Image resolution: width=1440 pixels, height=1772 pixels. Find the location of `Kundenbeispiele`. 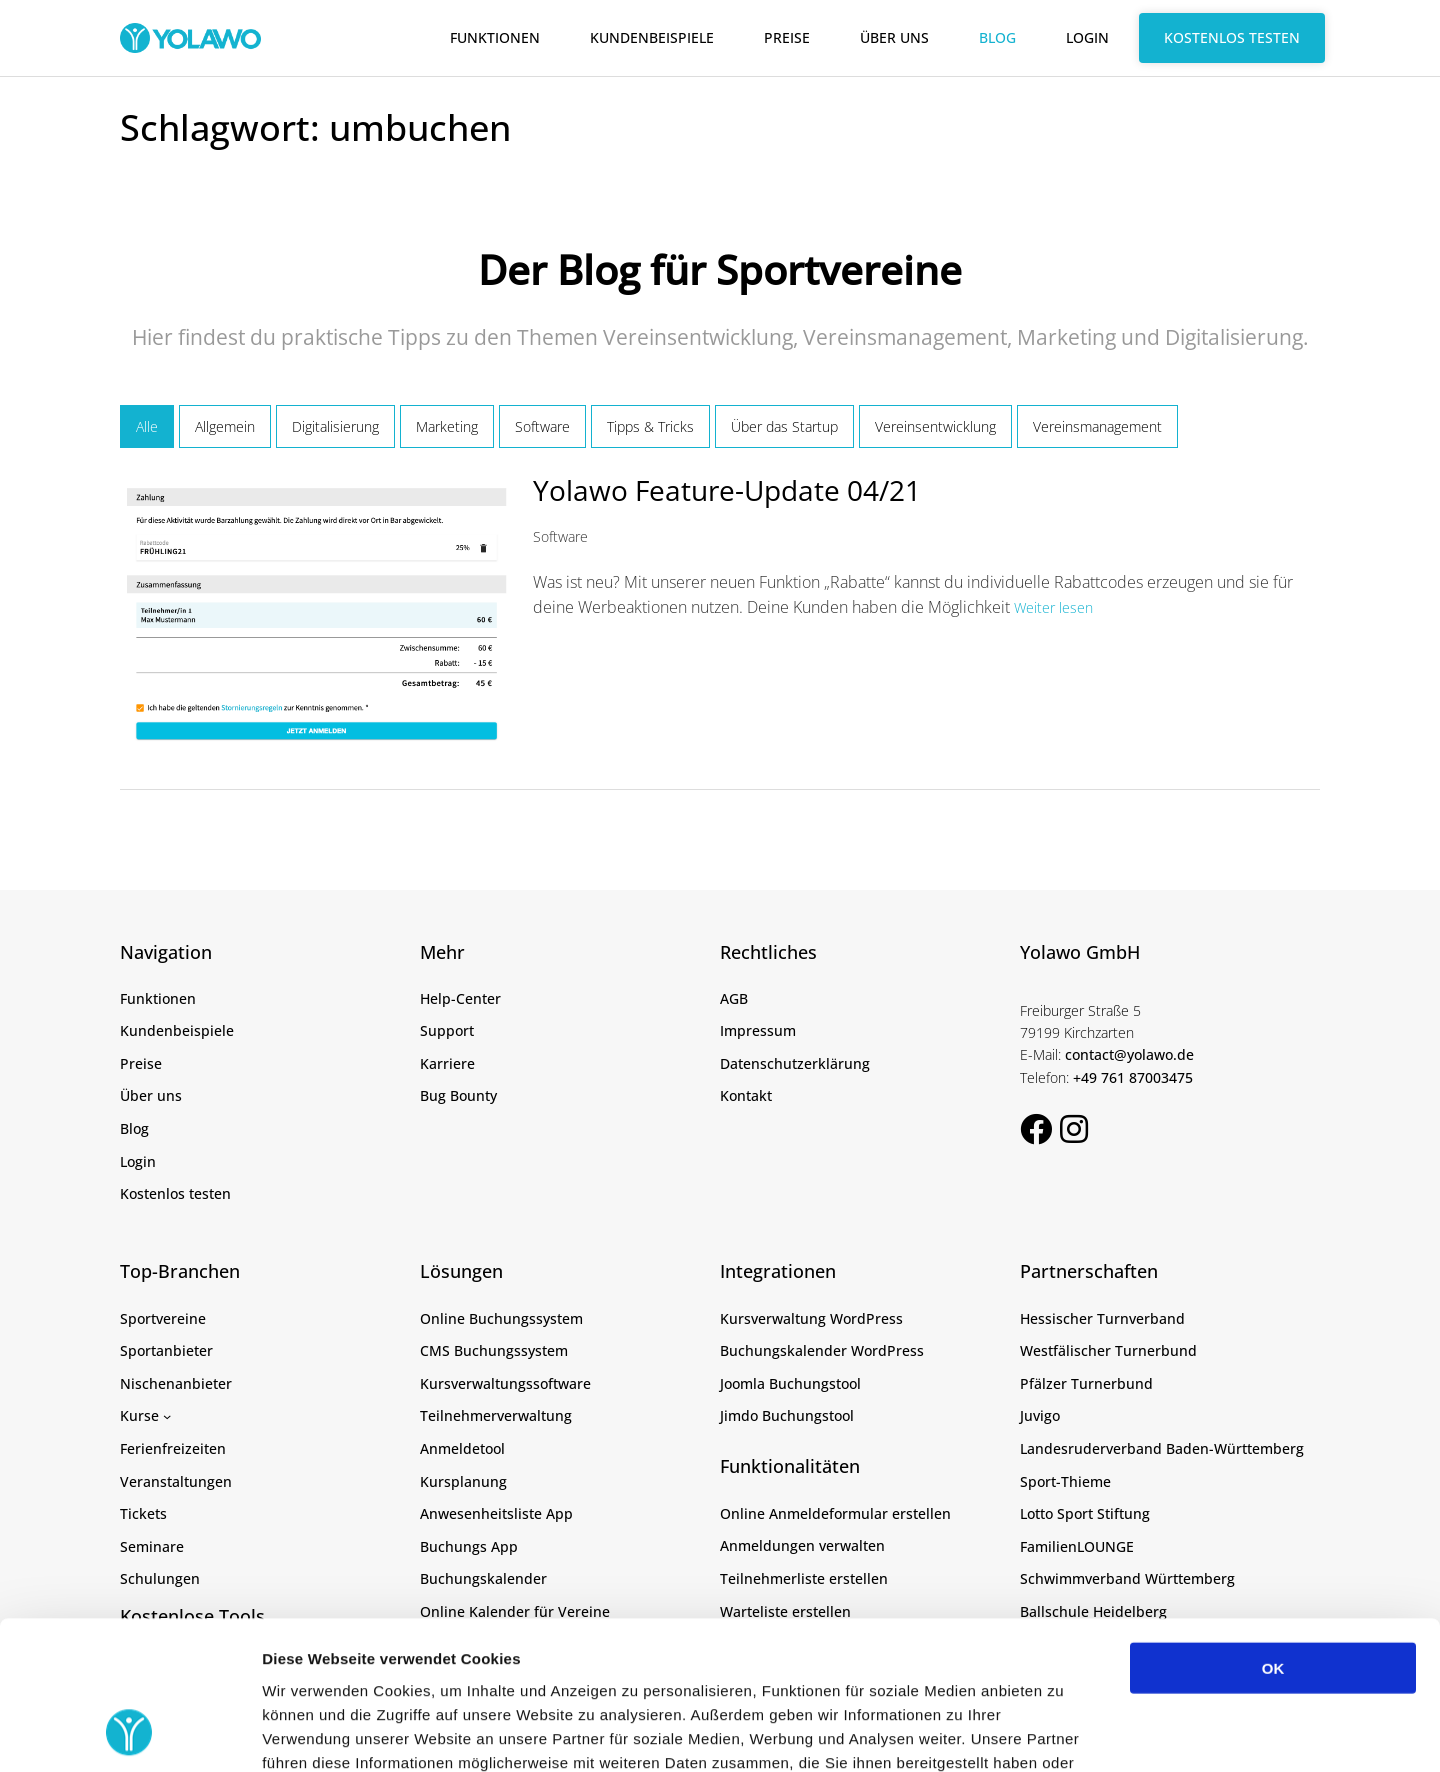

Kundenbeispiele is located at coordinates (652, 37).